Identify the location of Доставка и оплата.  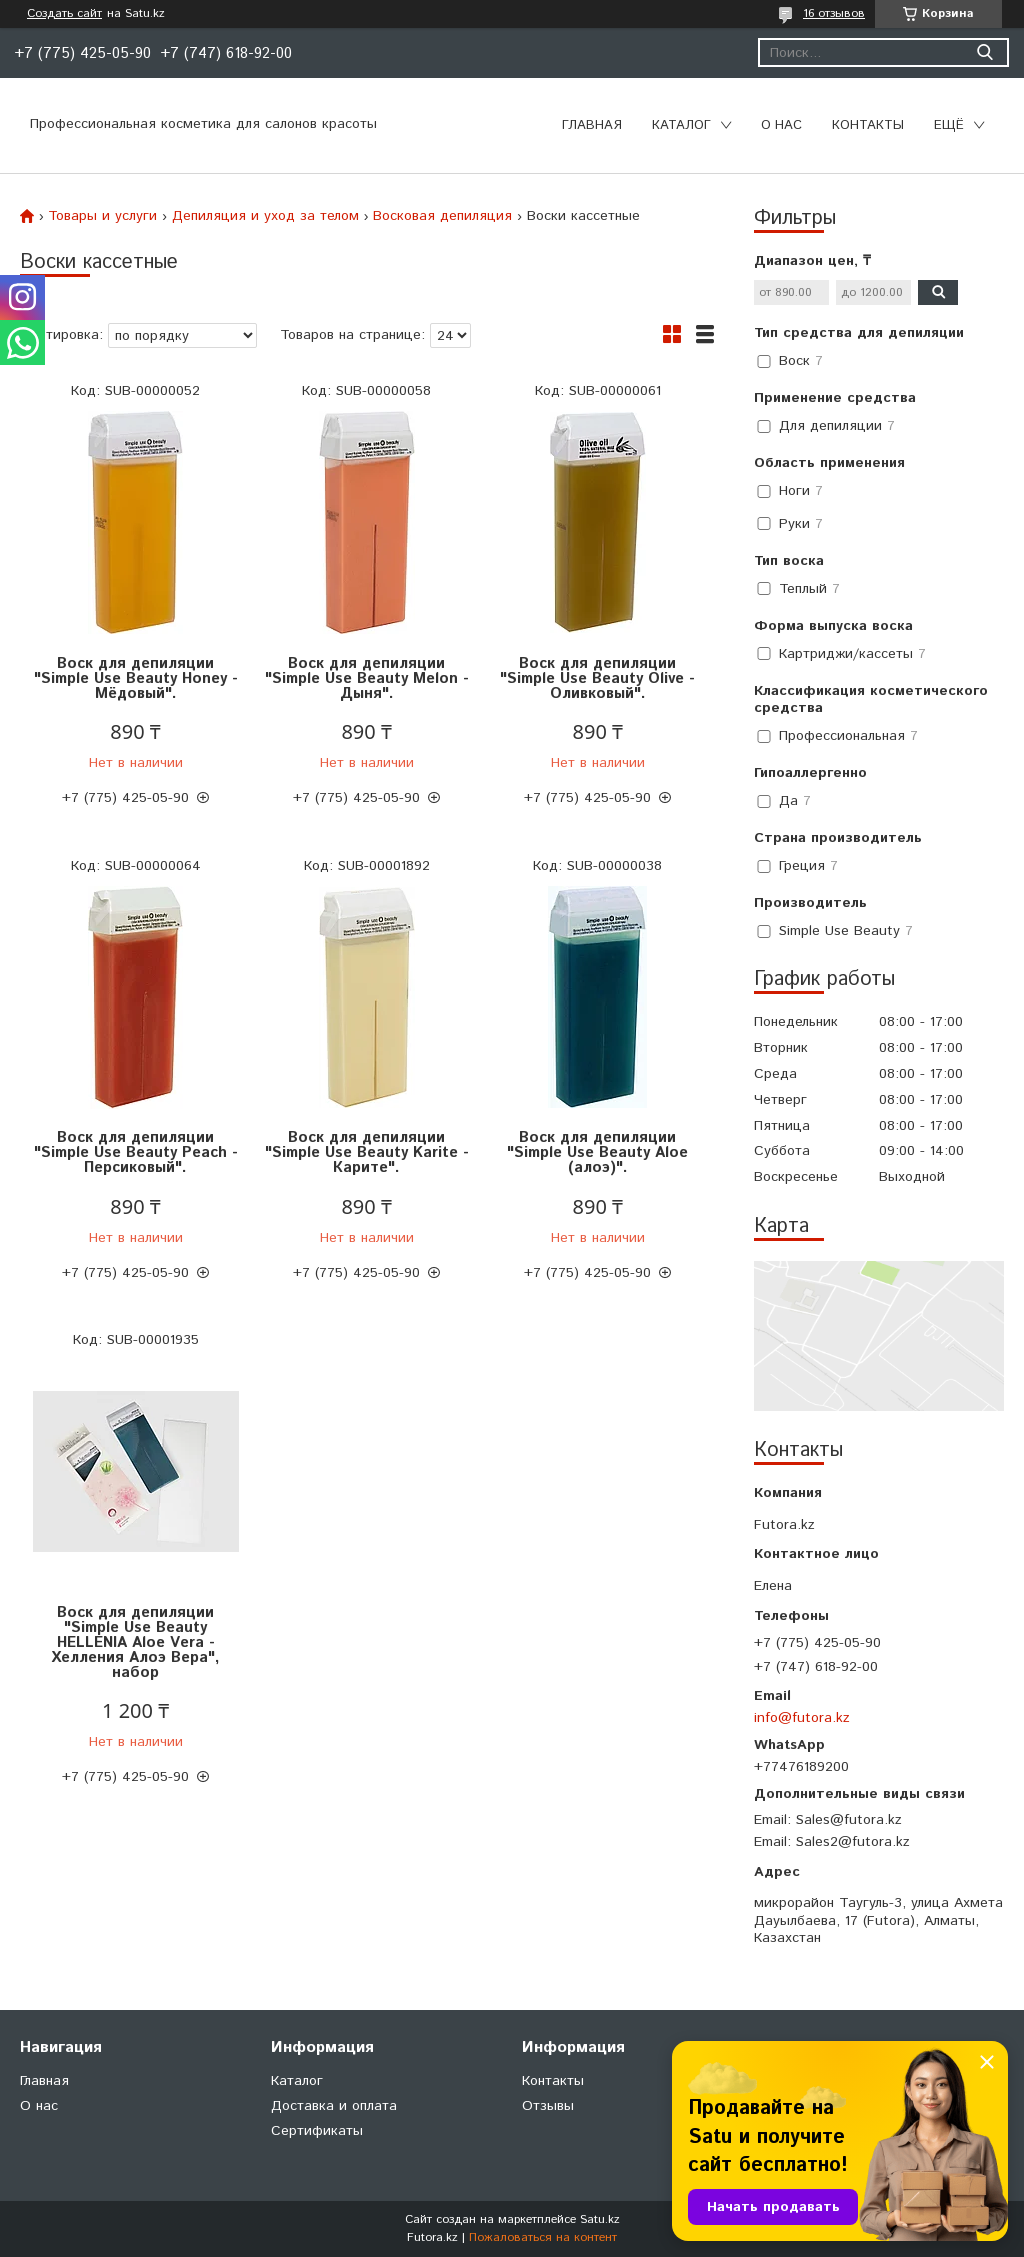
(334, 2106).